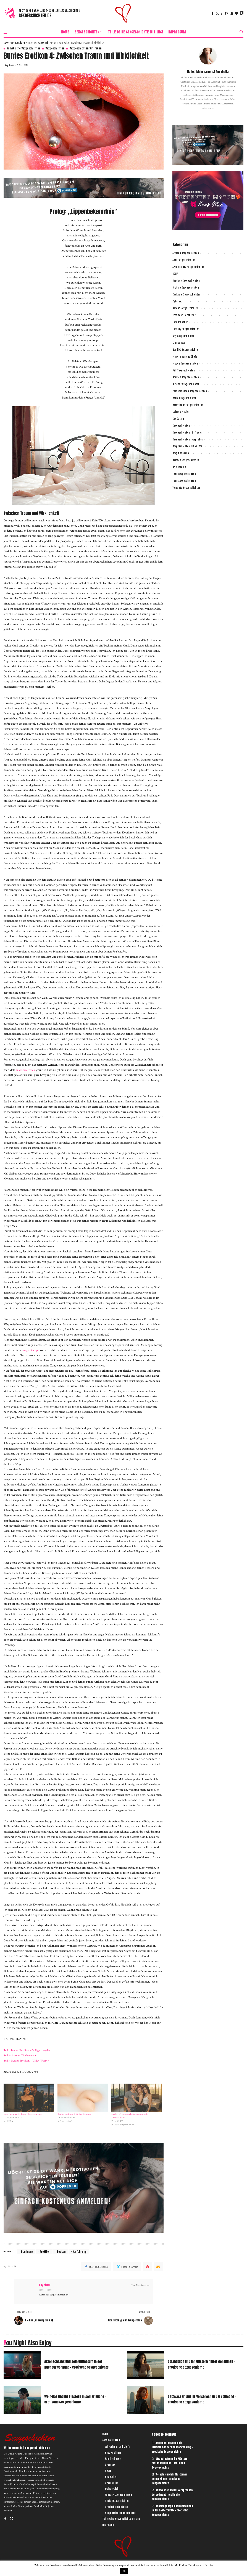 This screenshot has width=247, height=2576. I want to click on Lecken, so click(61, 2251).